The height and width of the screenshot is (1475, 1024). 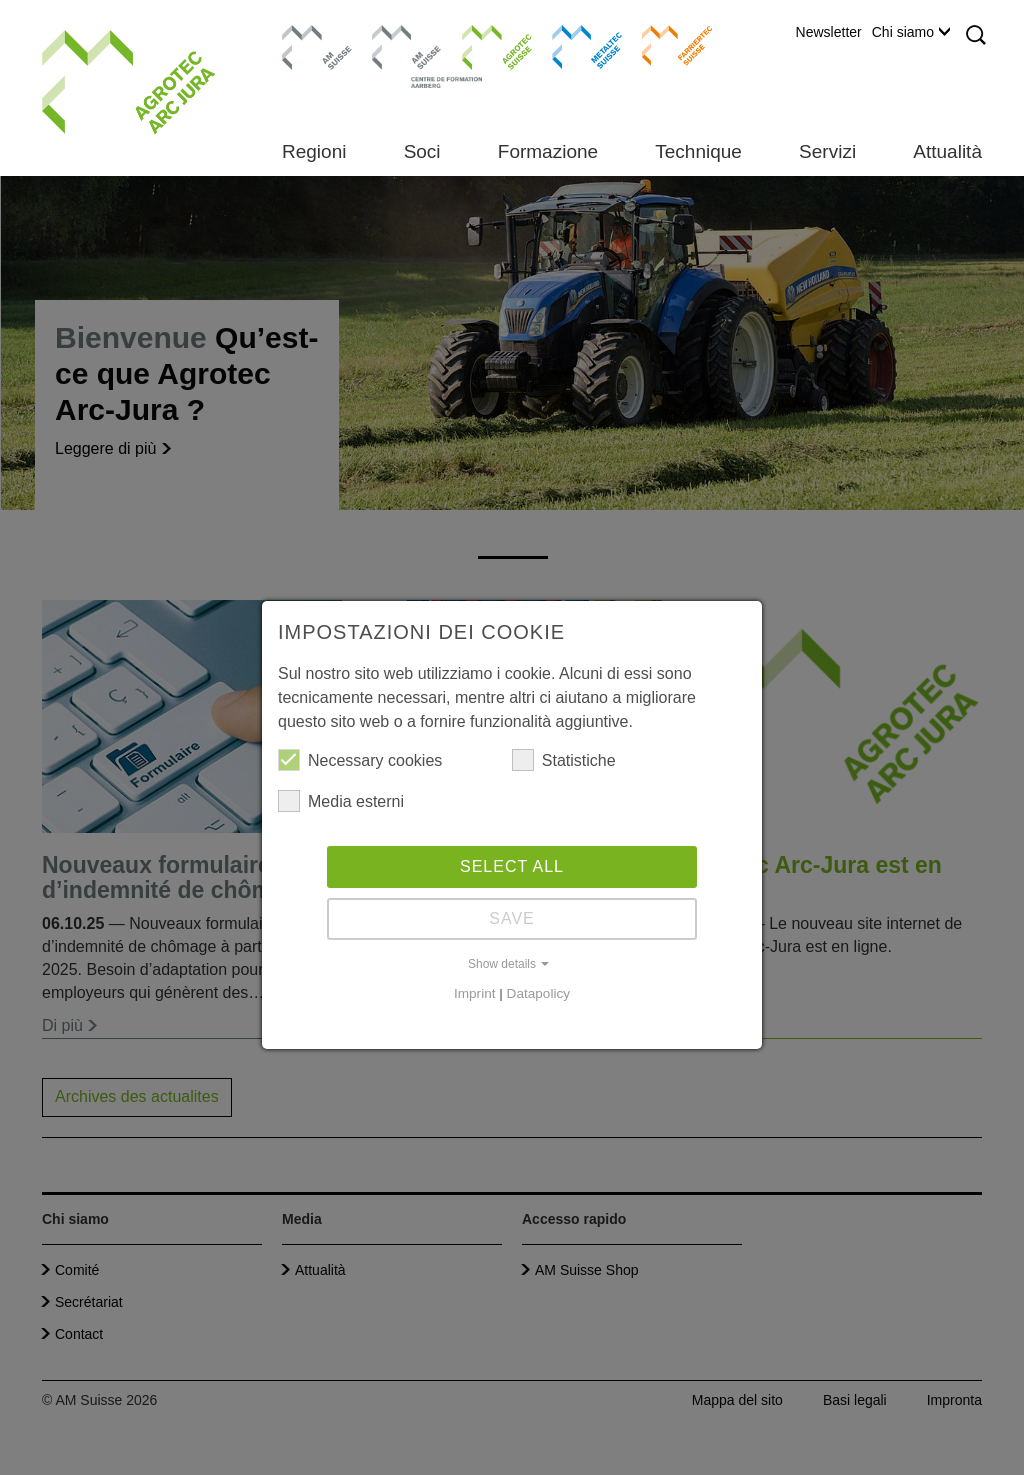 What do you see at coordinates (564, 760) in the screenshot?
I see `Statistiche` at bounding box center [564, 760].